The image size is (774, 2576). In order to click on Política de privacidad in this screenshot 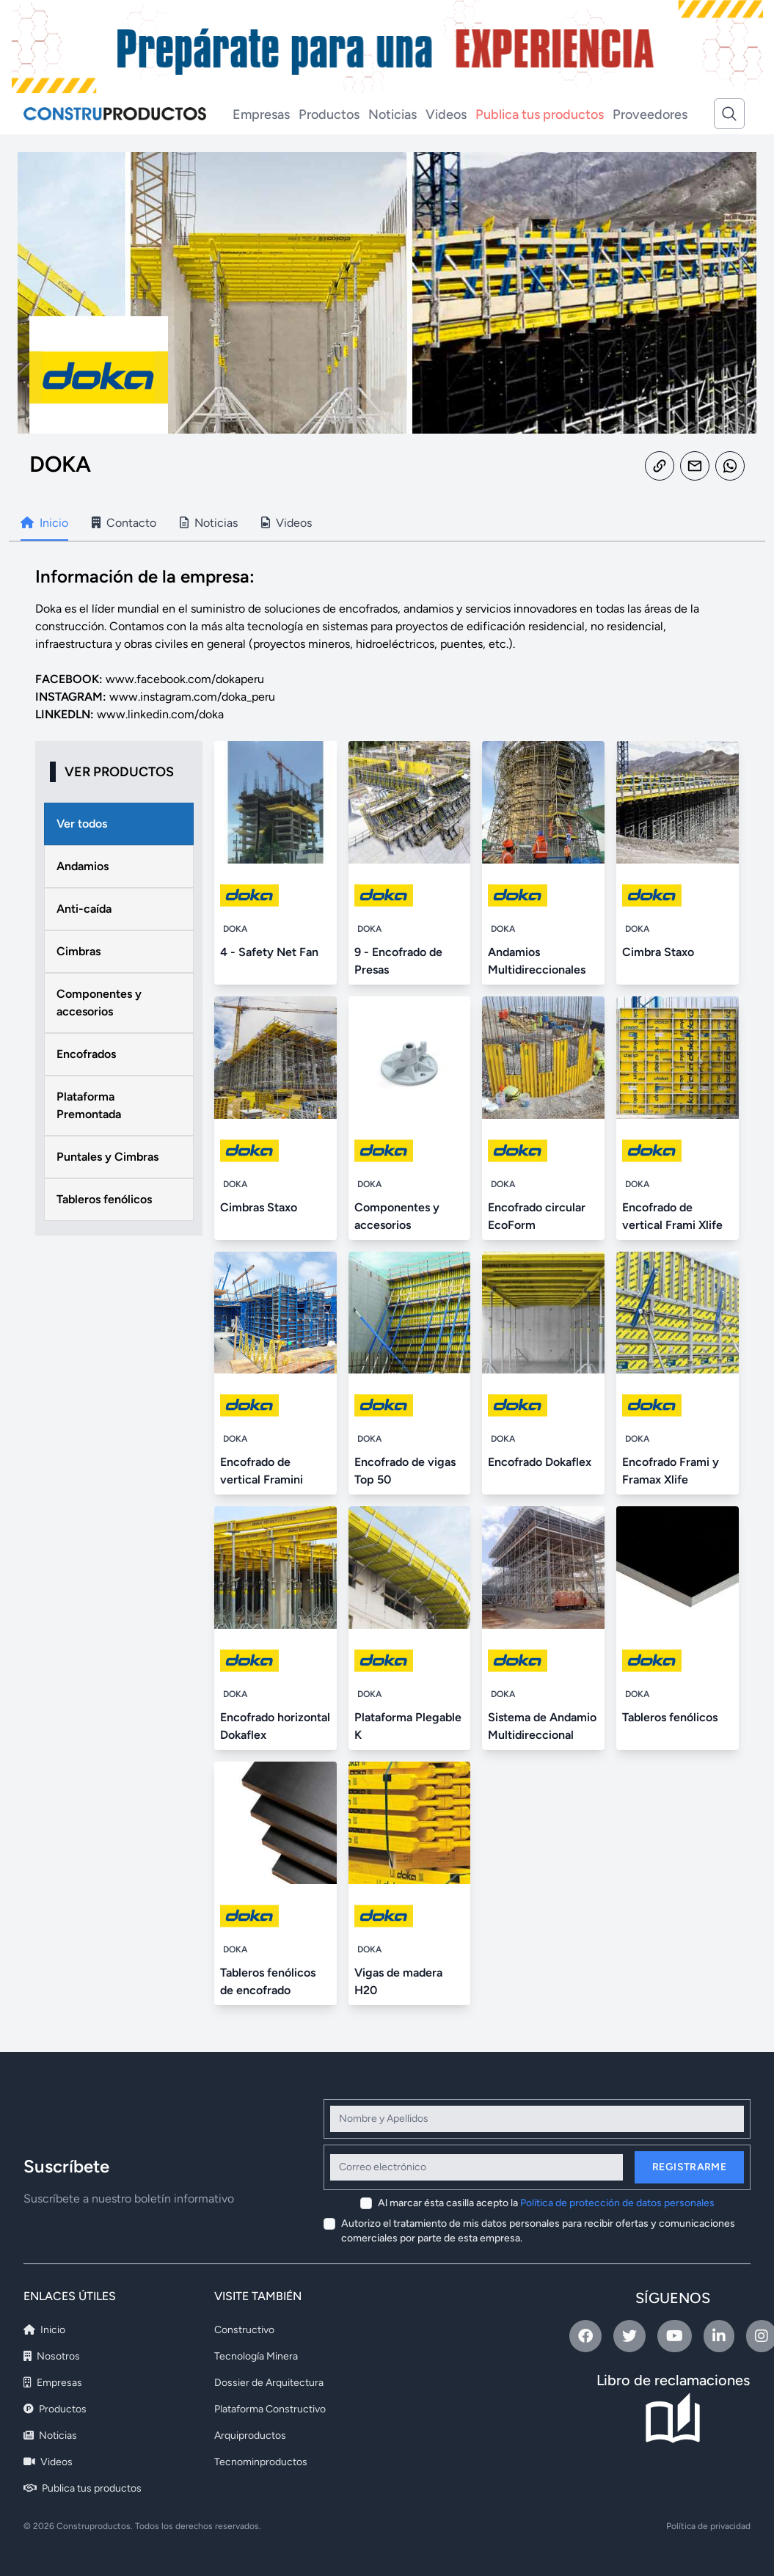, I will do `click(708, 2526)`.